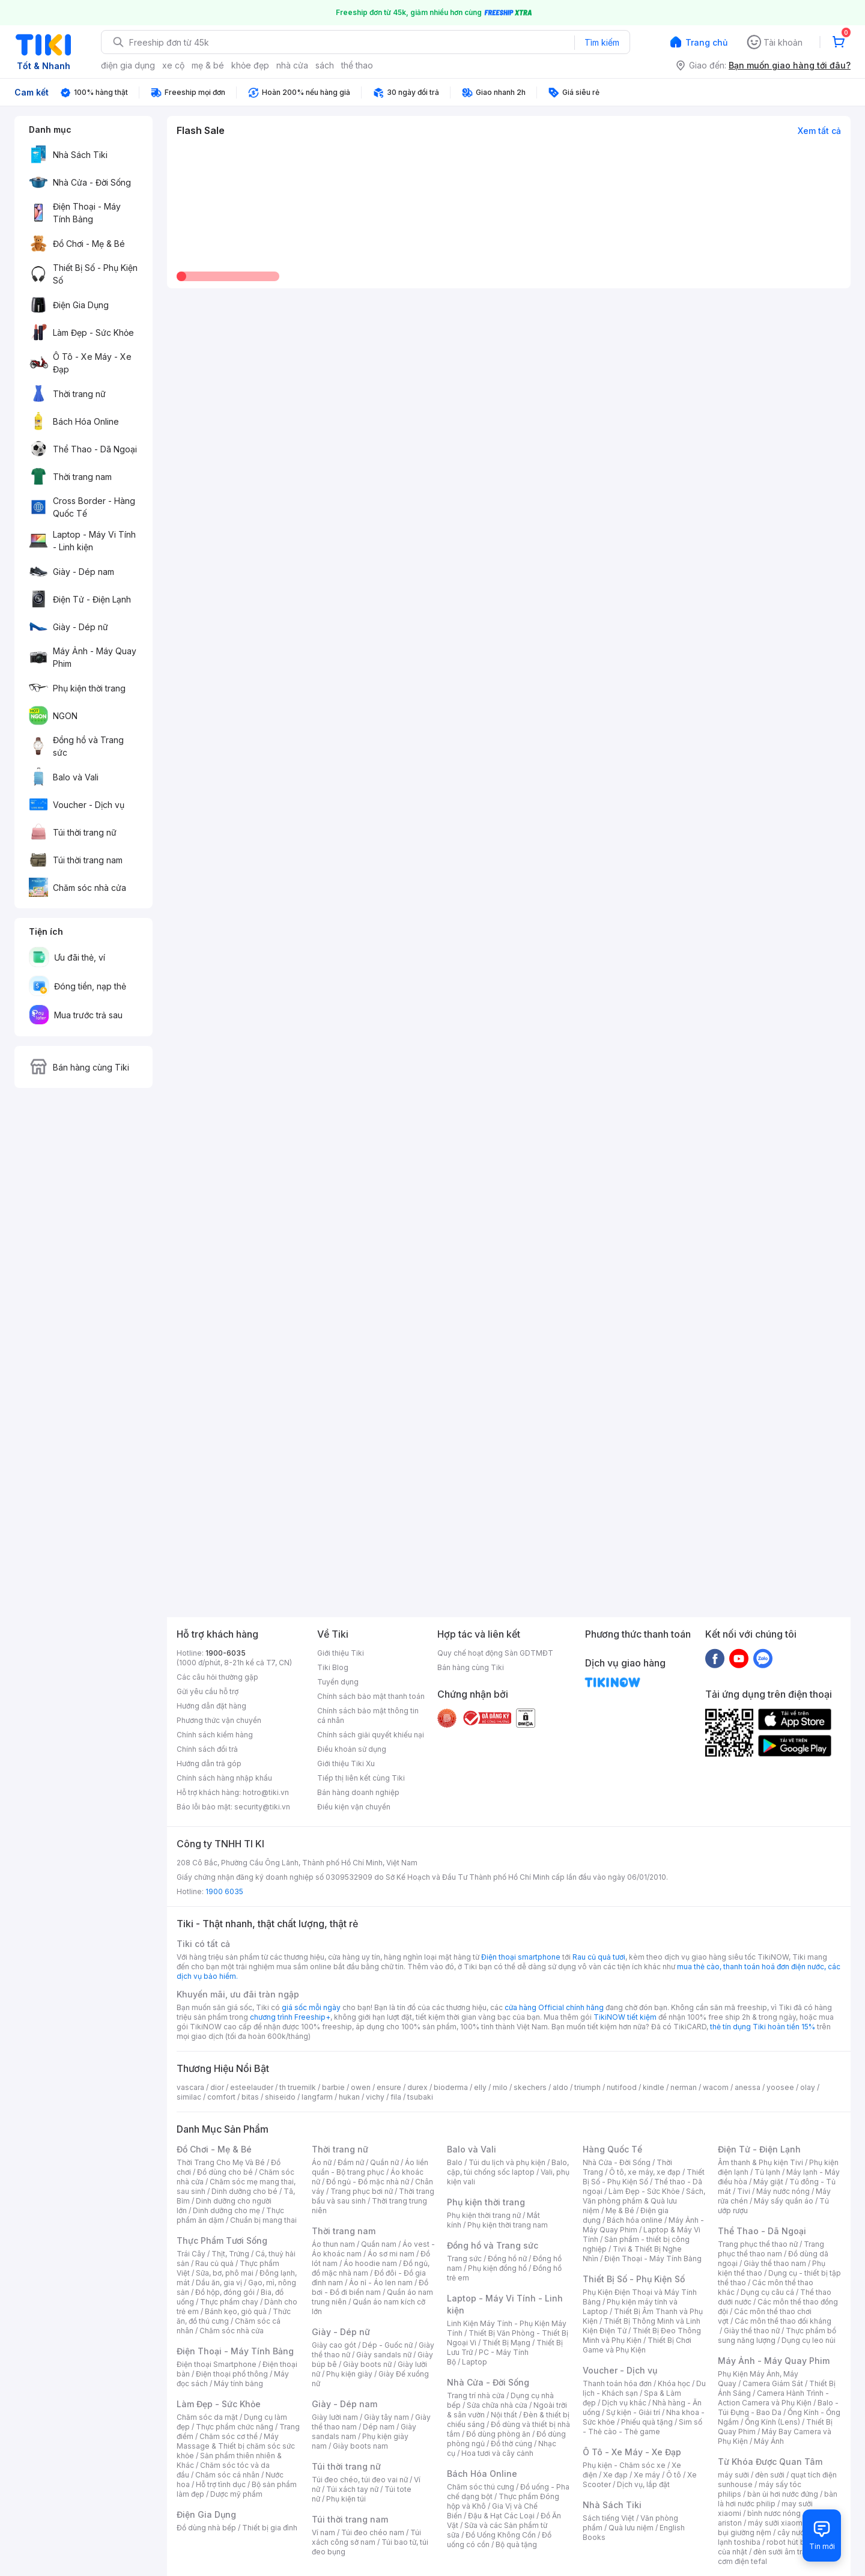 The image size is (865, 2576). I want to click on giá sốc mỗi ngày, so click(311, 2007).